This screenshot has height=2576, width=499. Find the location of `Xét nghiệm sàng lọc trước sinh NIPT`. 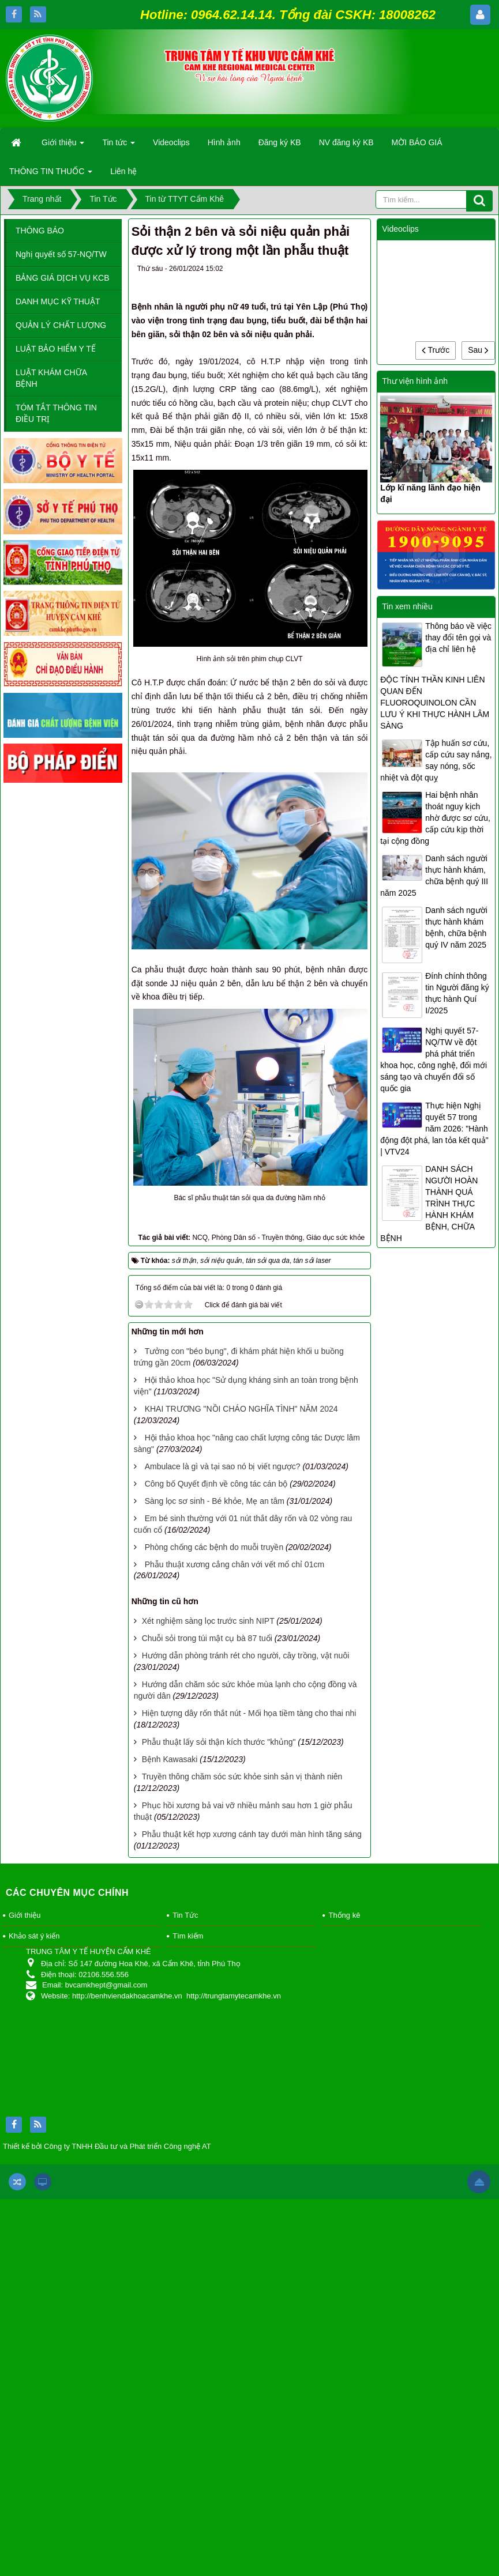

Xét nghiệm sàng lọc trước sinh NIPT is located at coordinates (208, 1620).